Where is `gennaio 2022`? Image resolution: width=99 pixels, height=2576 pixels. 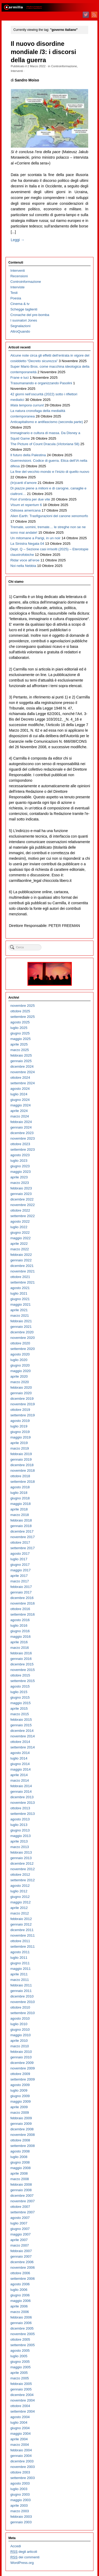
gennaio 2022 is located at coordinates (21, 1260).